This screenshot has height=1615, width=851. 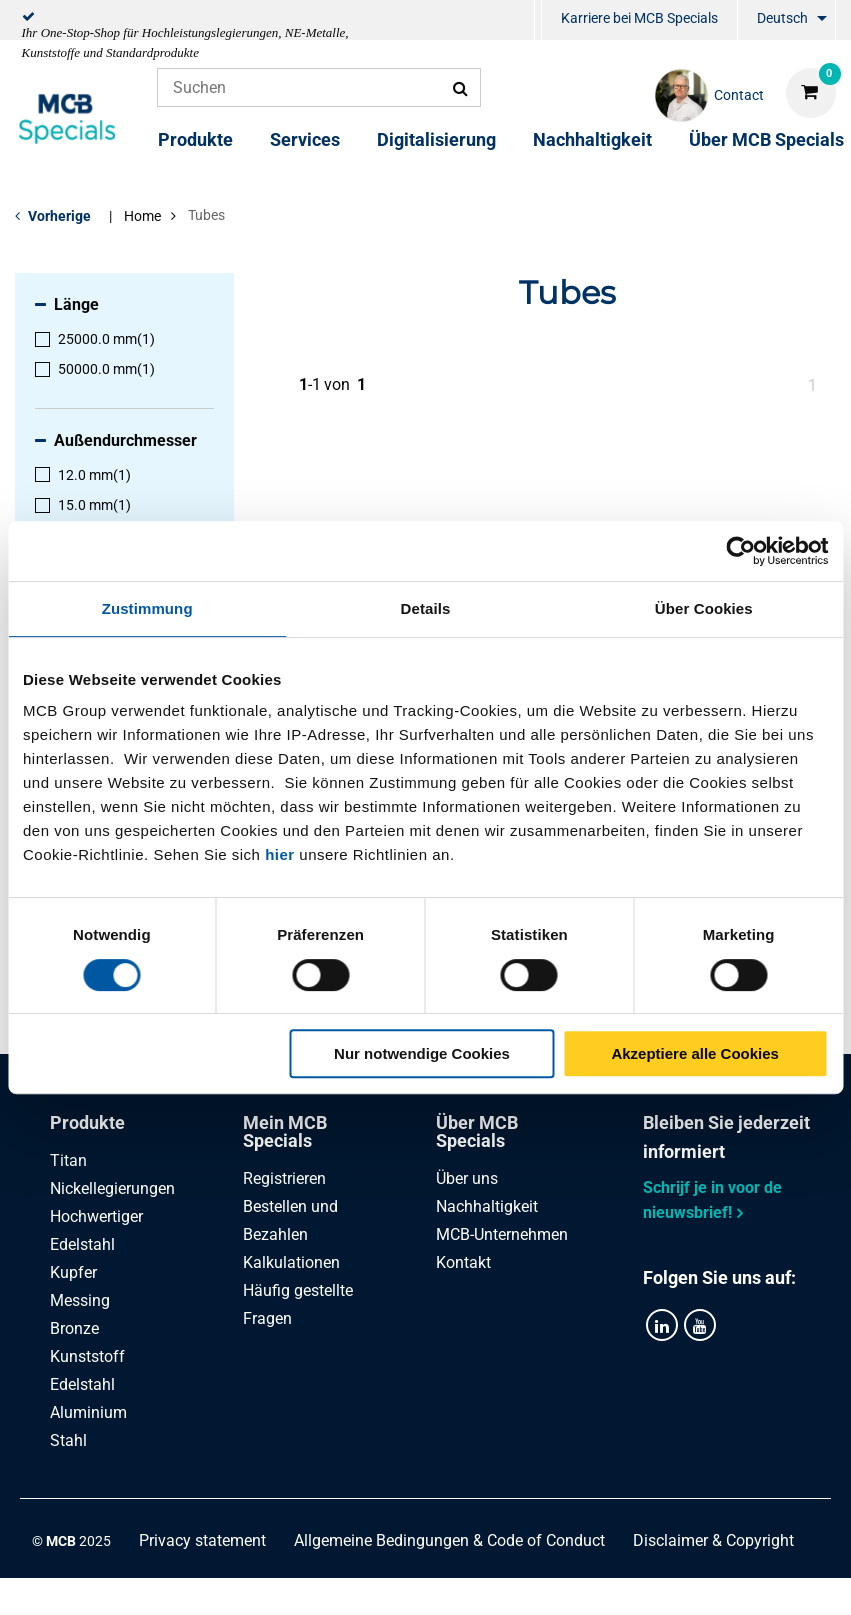 What do you see at coordinates (87, 1122) in the screenshot?
I see `Produkte [tab]` at bounding box center [87, 1122].